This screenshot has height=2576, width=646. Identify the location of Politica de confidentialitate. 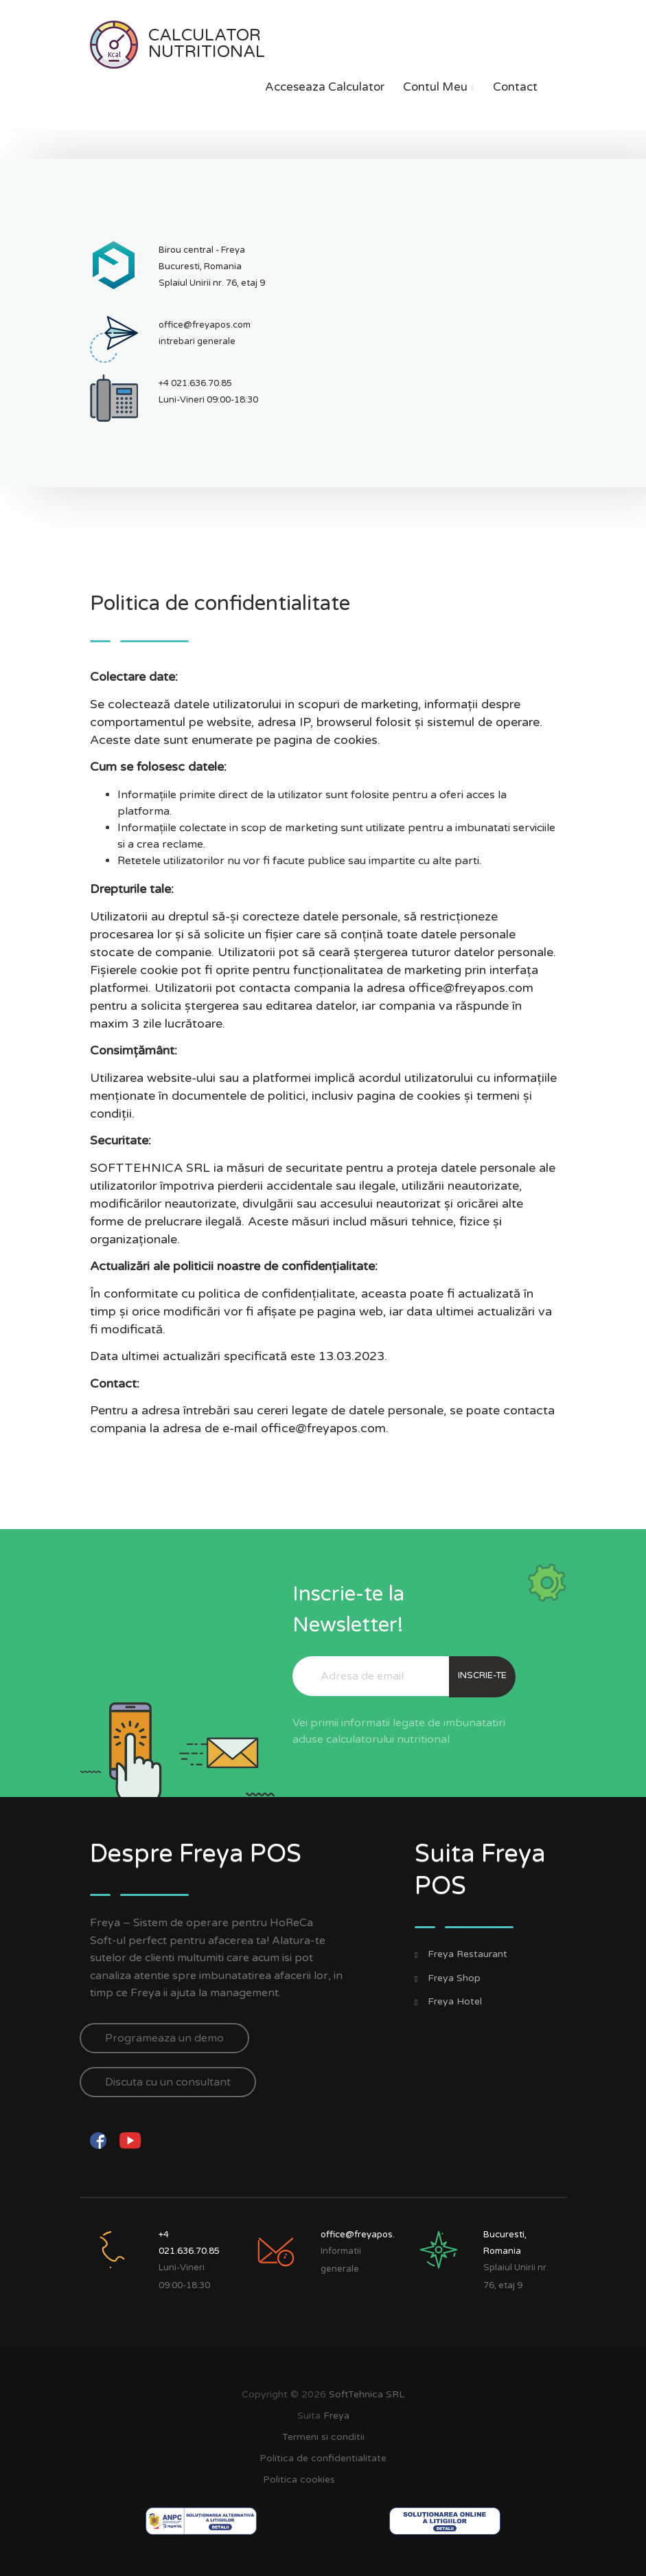
(323, 2458).